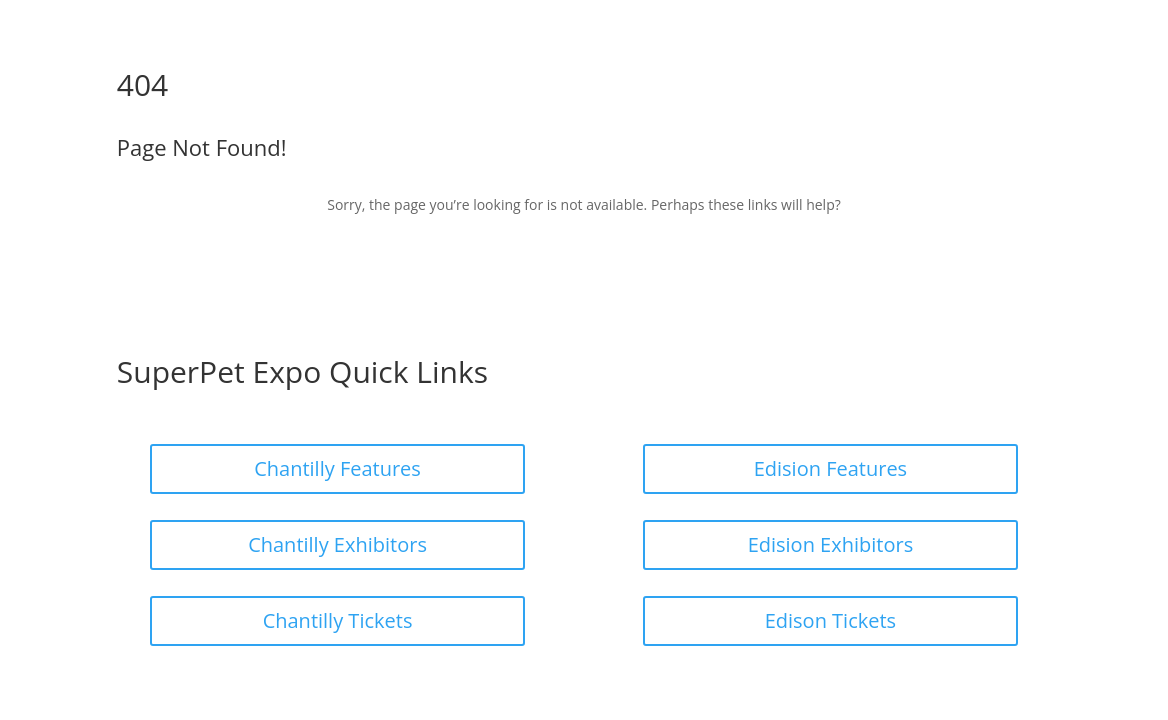  I want to click on Edison Tickets, so click(830, 620).